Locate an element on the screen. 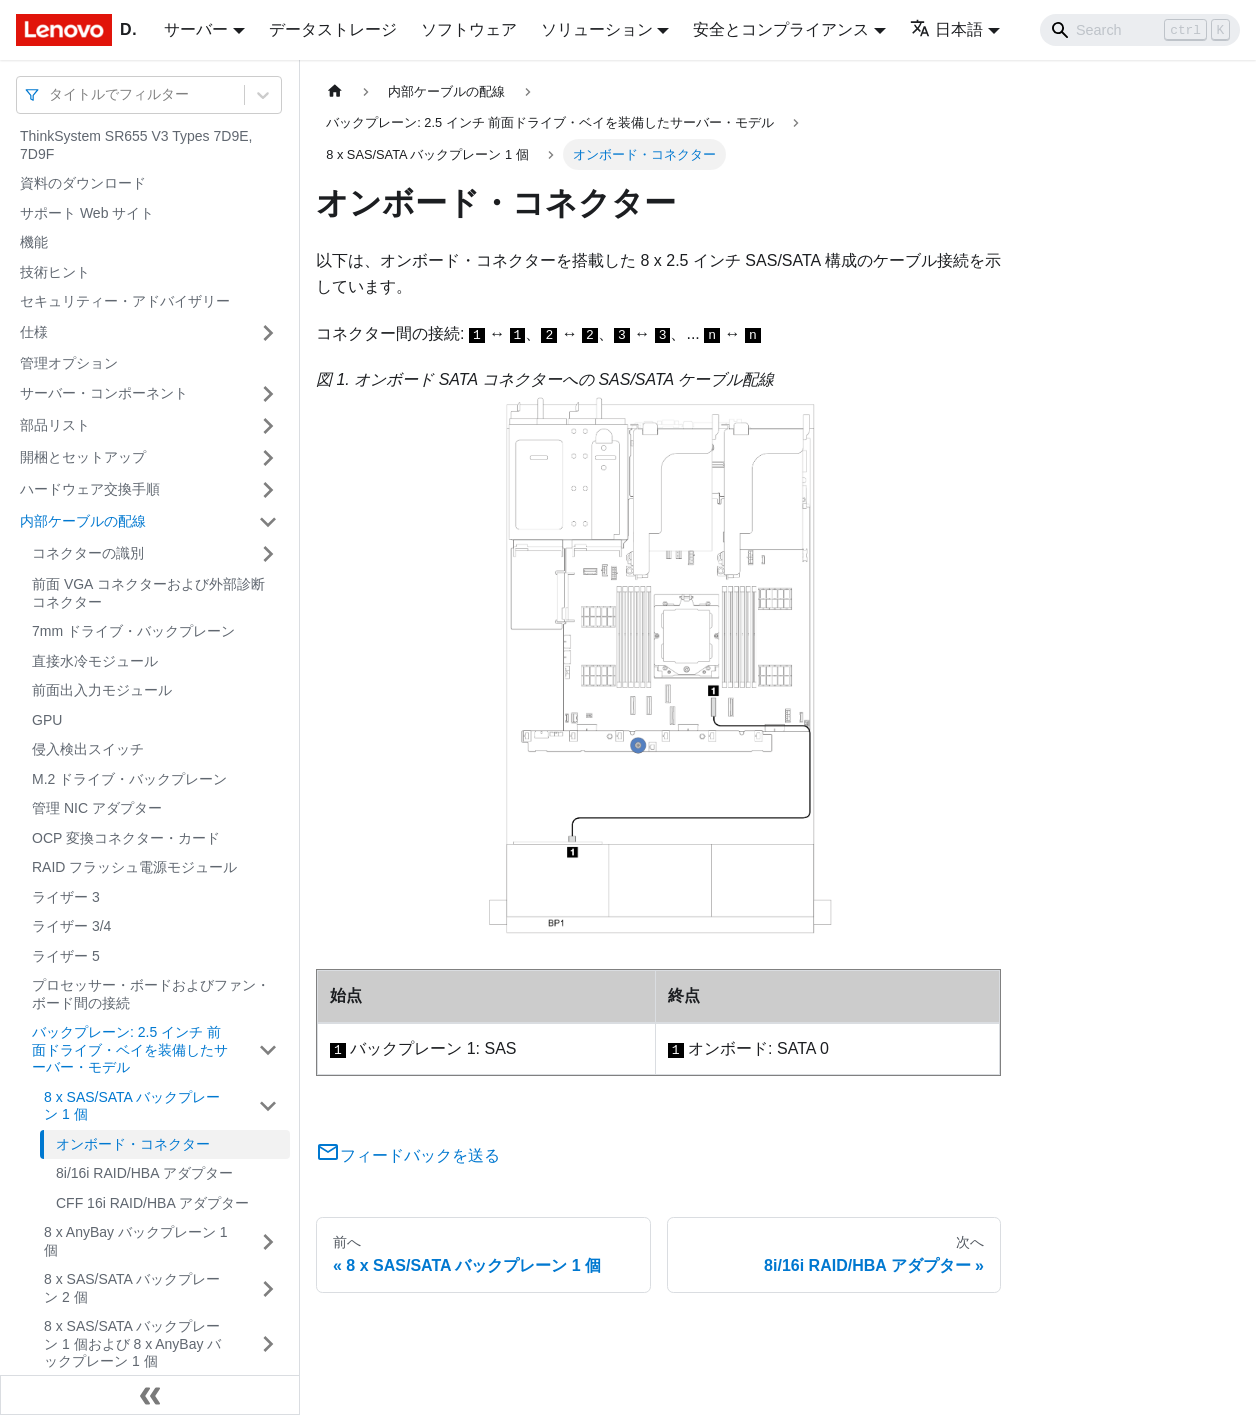 This screenshot has height=1415, width=1256. [サイドバーのカテゴリー「バックプレーン: 2.5 インチ 前面ドライブ・ベイを装備したサーバー・モデル」を開く・閉じる] is located at coordinates (268, 1050).